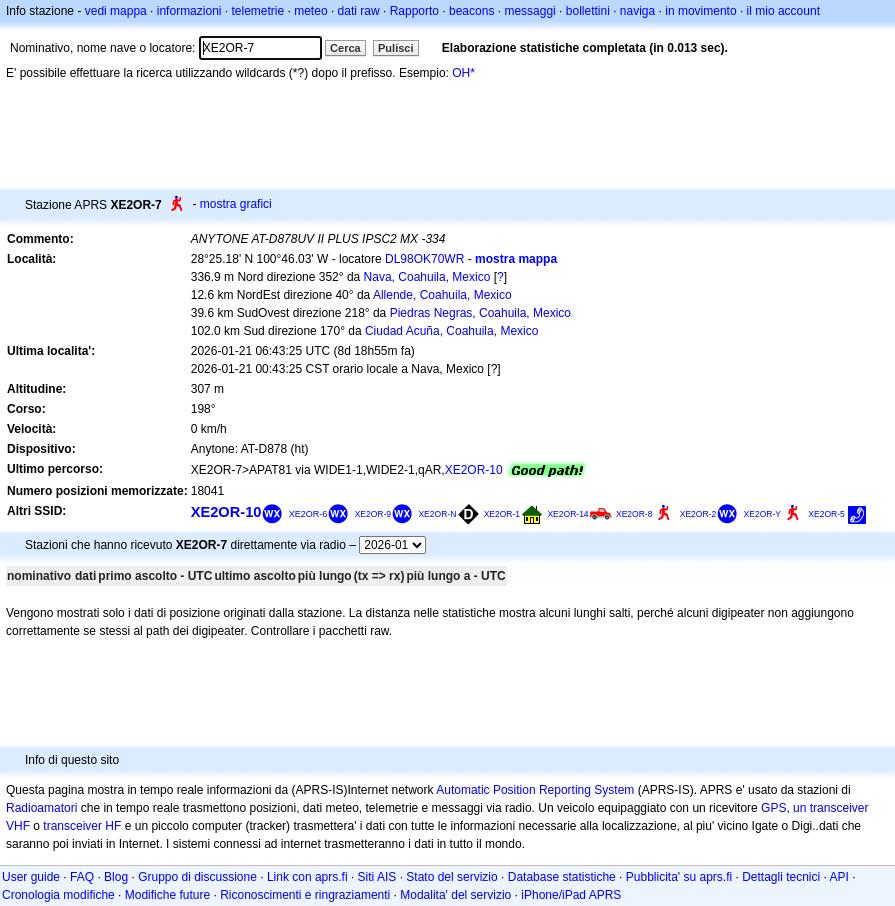  What do you see at coordinates (437, 514) in the screenshot?
I see `XE2OR-N` at bounding box center [437, 514].